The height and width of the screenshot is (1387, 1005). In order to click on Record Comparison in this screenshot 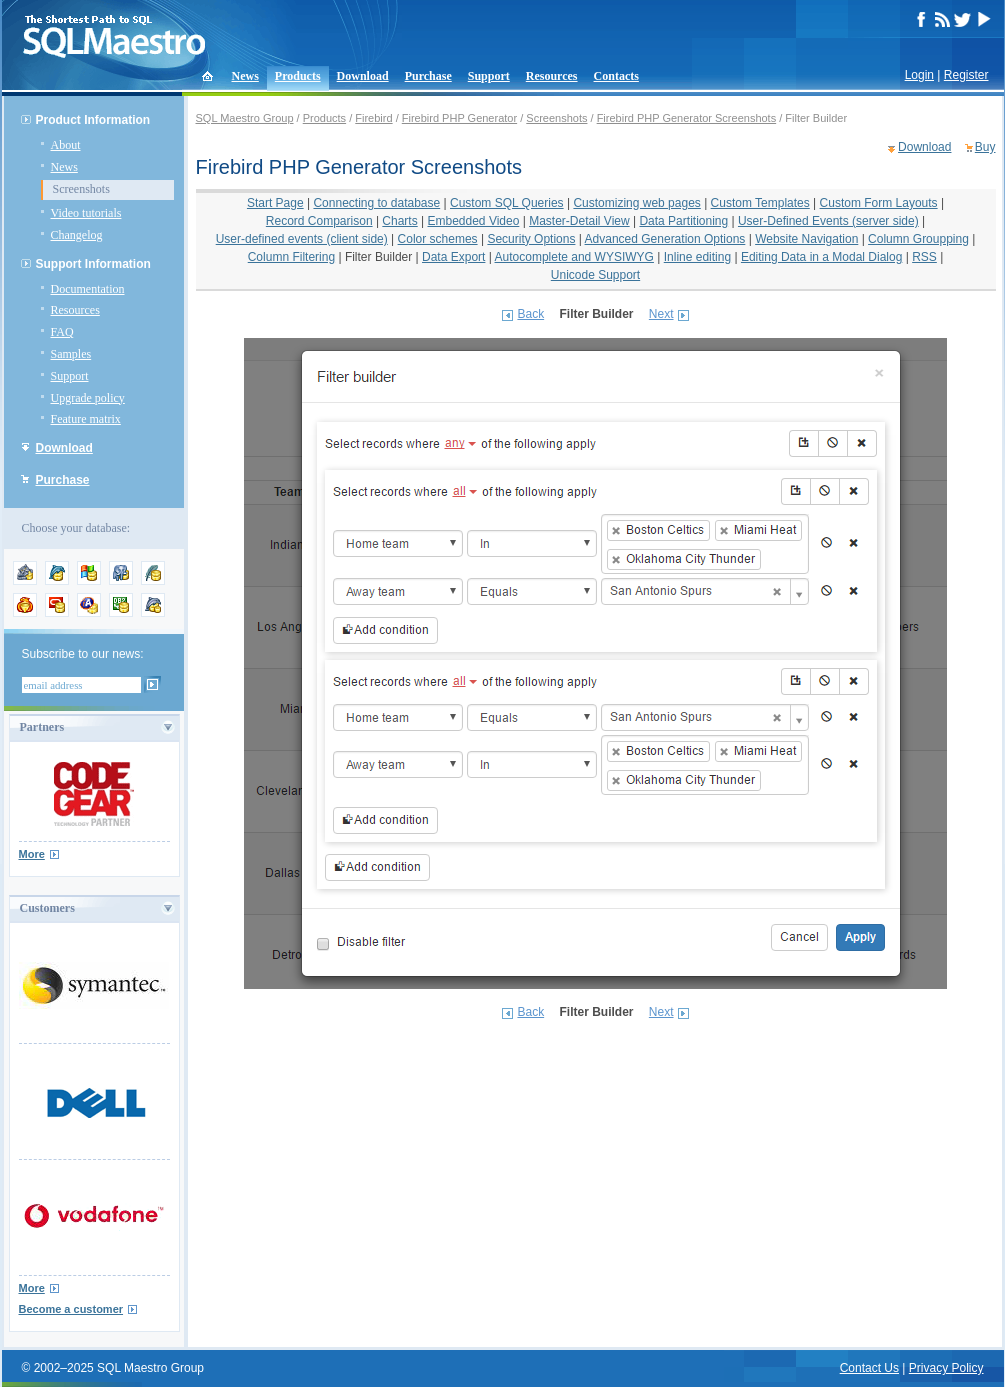, I will do `click(319, 221)`.